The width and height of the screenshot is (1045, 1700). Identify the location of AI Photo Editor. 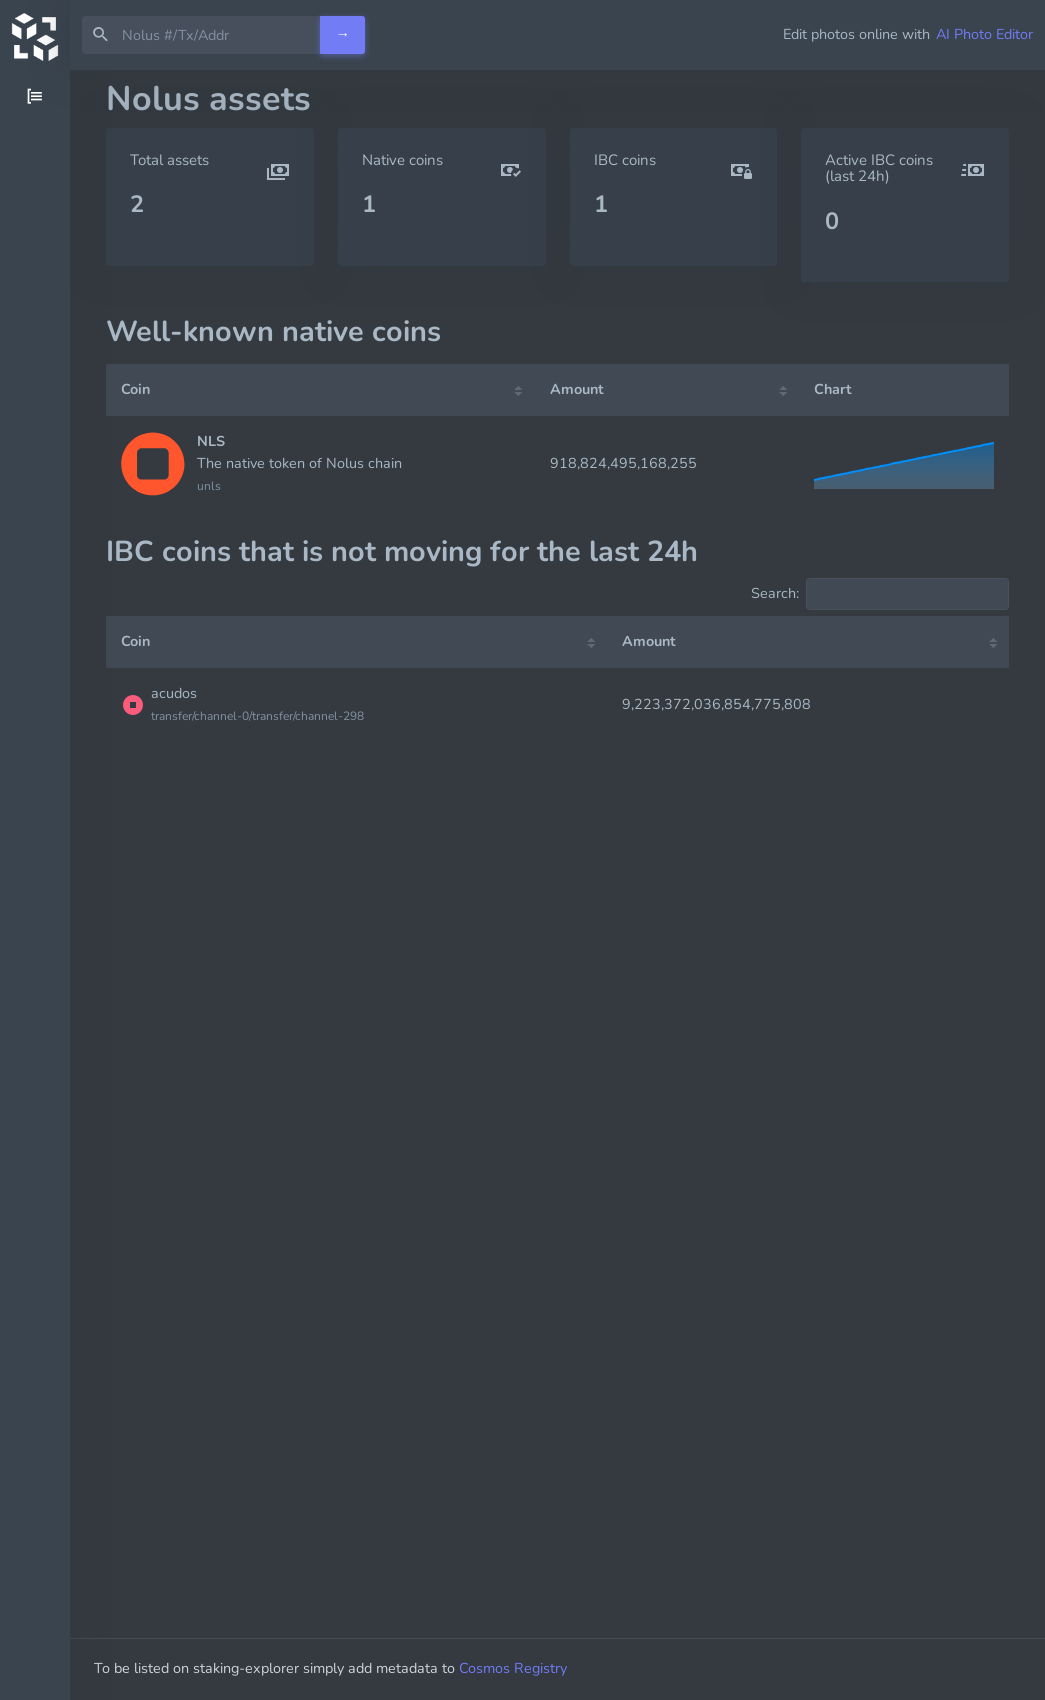
(984, 34).